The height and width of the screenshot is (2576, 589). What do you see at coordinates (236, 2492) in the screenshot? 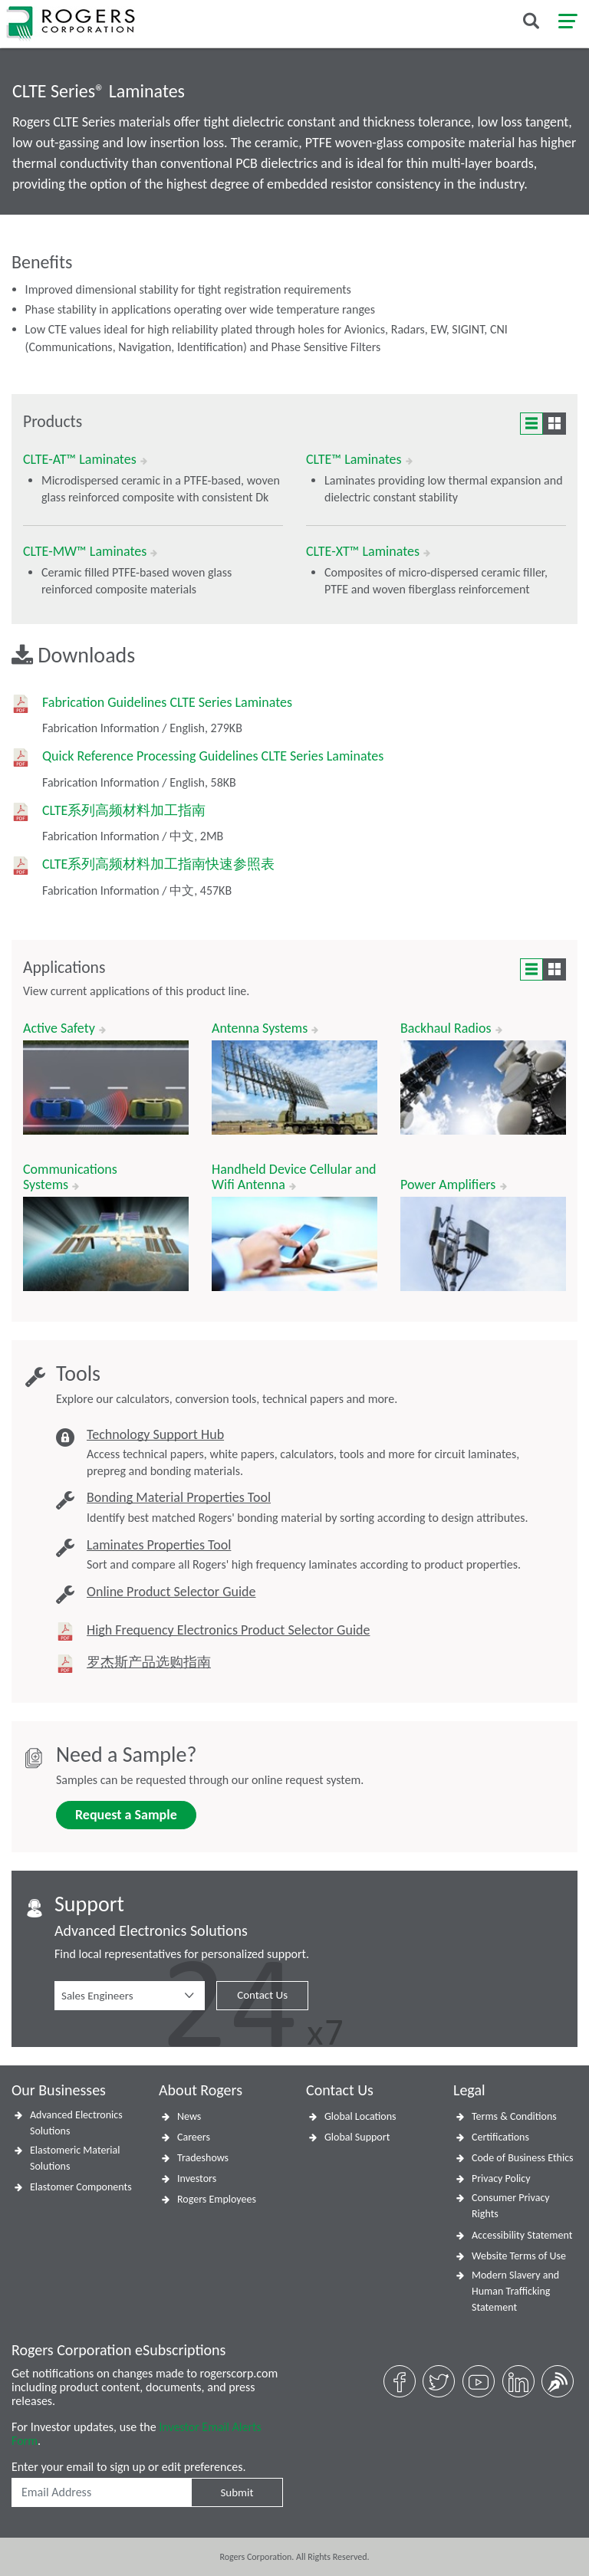
I see `Submit` at bounding box center [236, 2492].